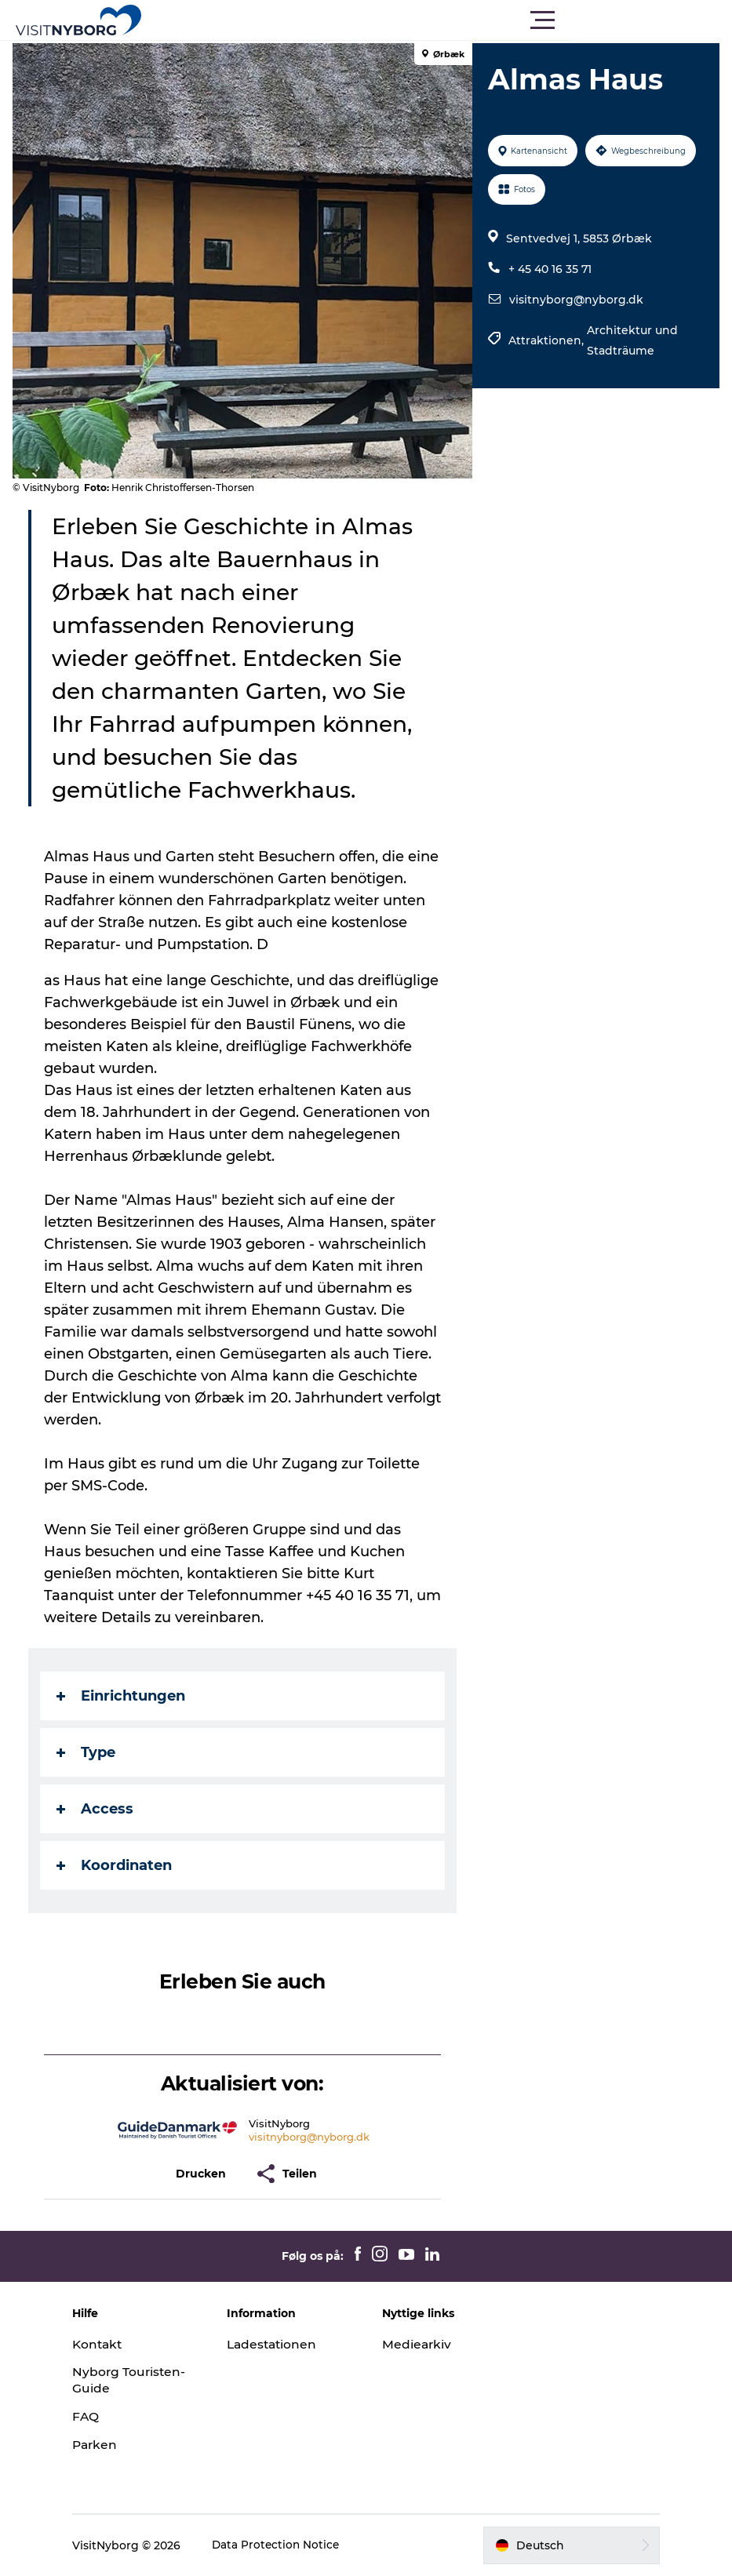 This screenshot has height=2576, width=732. Describe the element at coordinates (282, 2344) in the screenshot. I see `Ladestationen` at that location.